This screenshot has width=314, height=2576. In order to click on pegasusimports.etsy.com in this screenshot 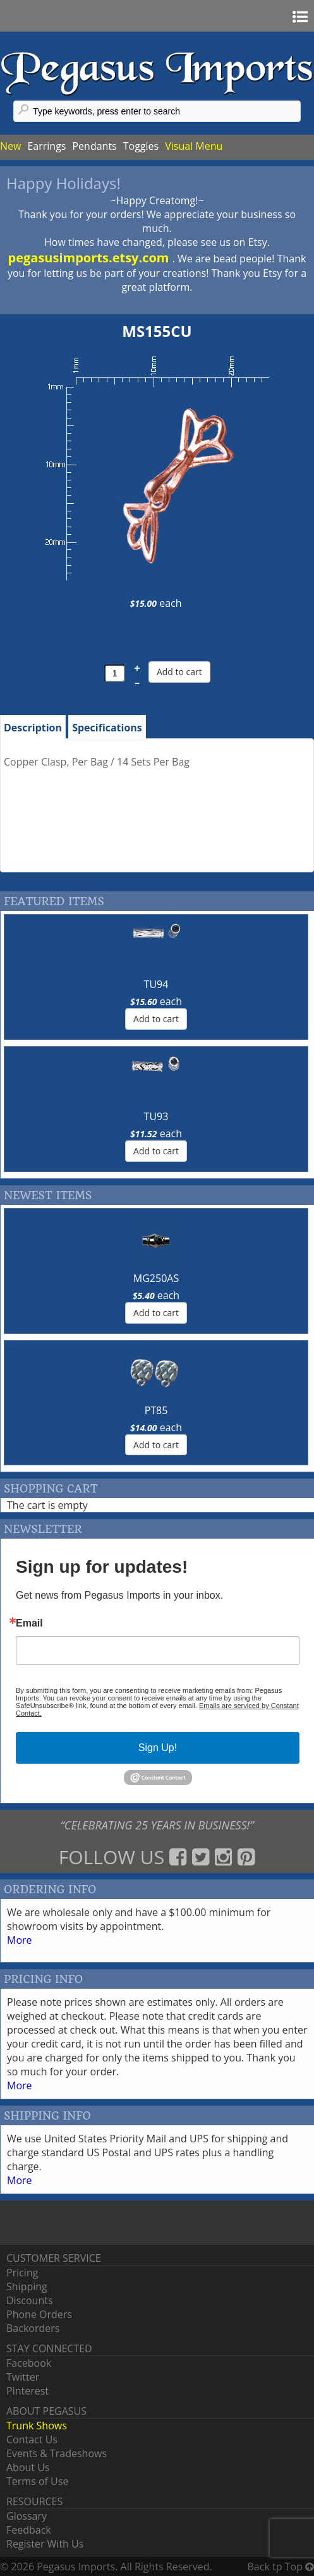, I will do `click(90, 257)`.